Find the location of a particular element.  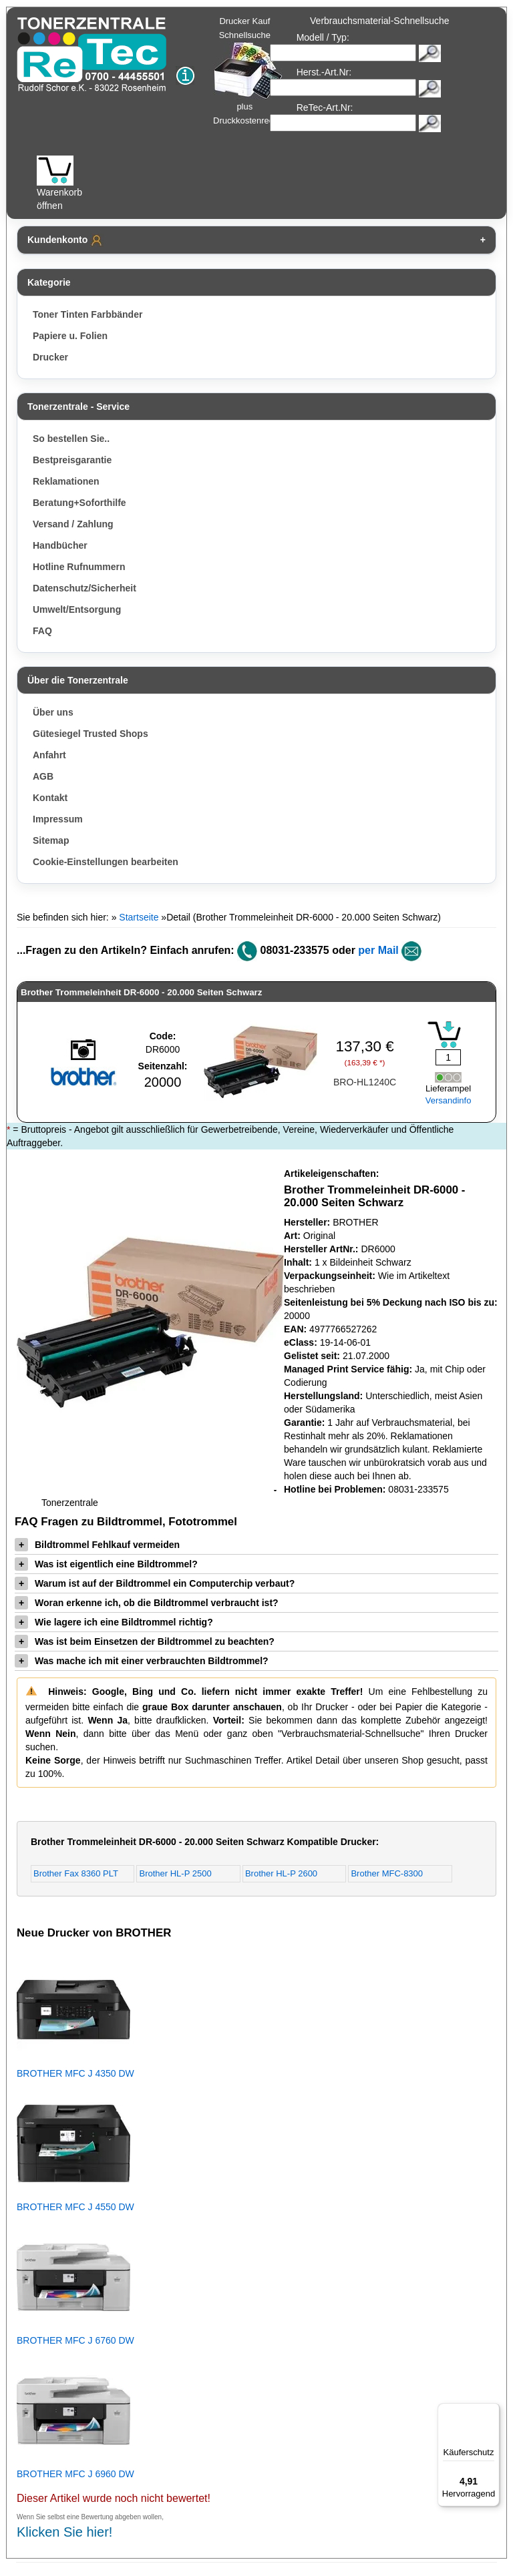

Was mache ich mit einer verbrauchten Bildtrommel? is located at coordinates (142, 1660).